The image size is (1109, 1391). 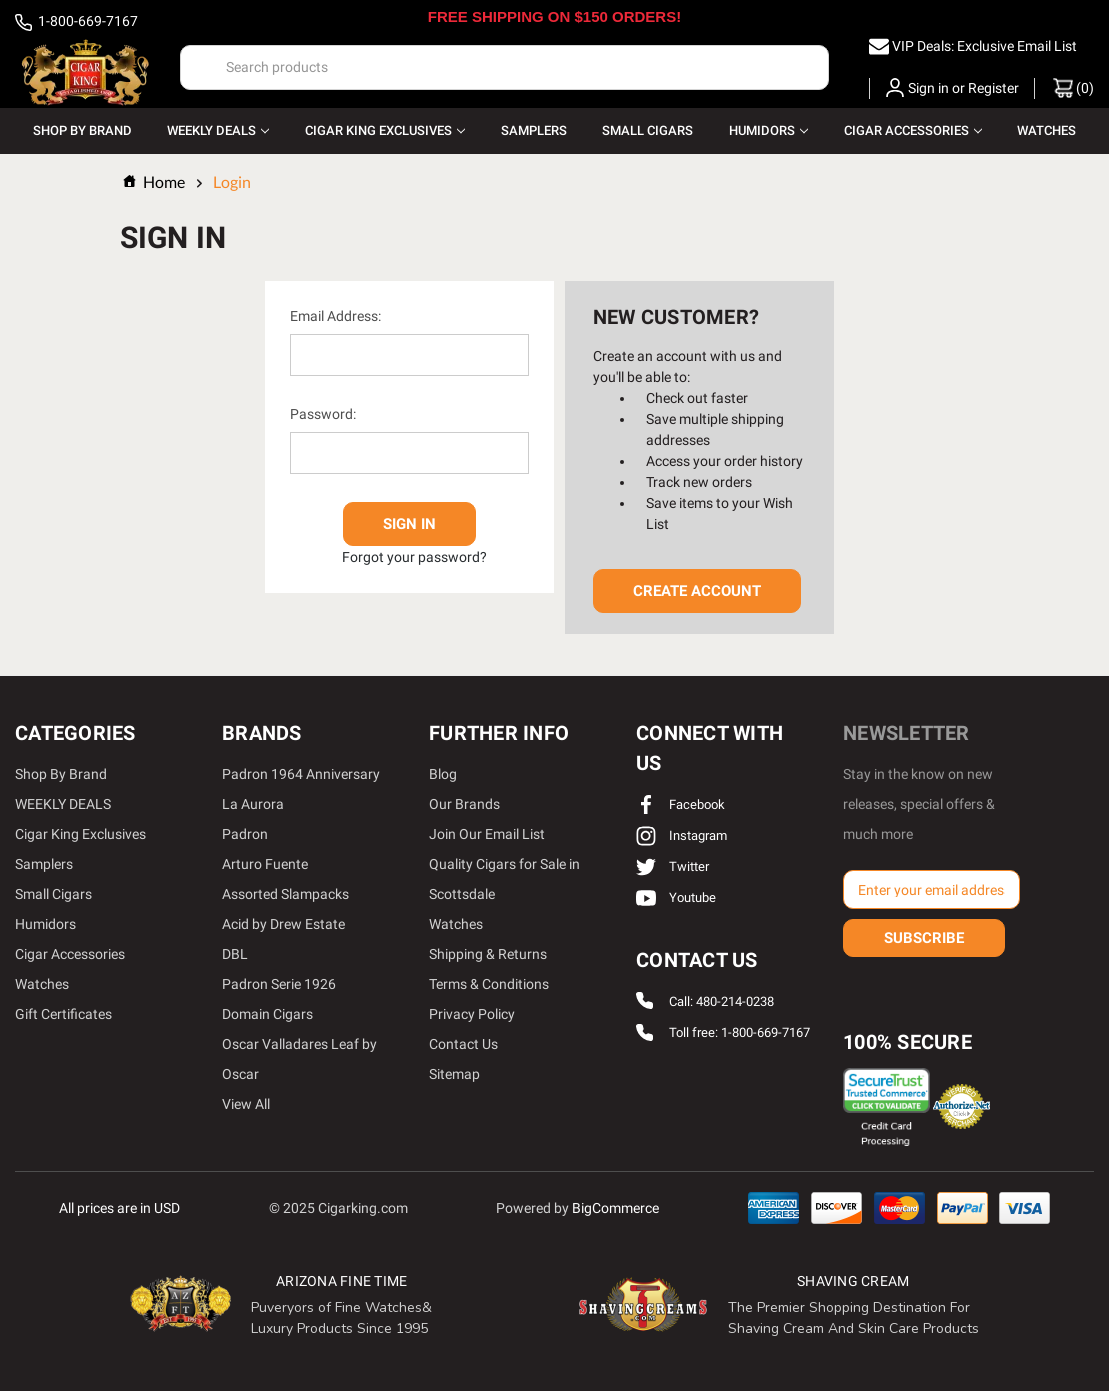 I want to click on 1-800-669-7167, so click(x=76, y=22).